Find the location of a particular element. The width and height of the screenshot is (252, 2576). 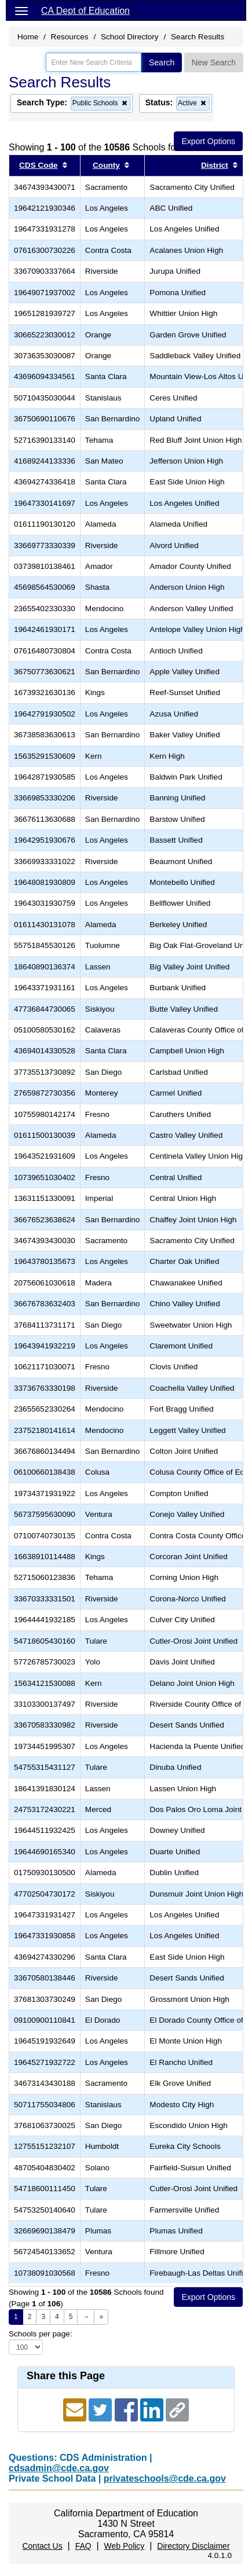

FAQ is located at coordinates (83, 2546).